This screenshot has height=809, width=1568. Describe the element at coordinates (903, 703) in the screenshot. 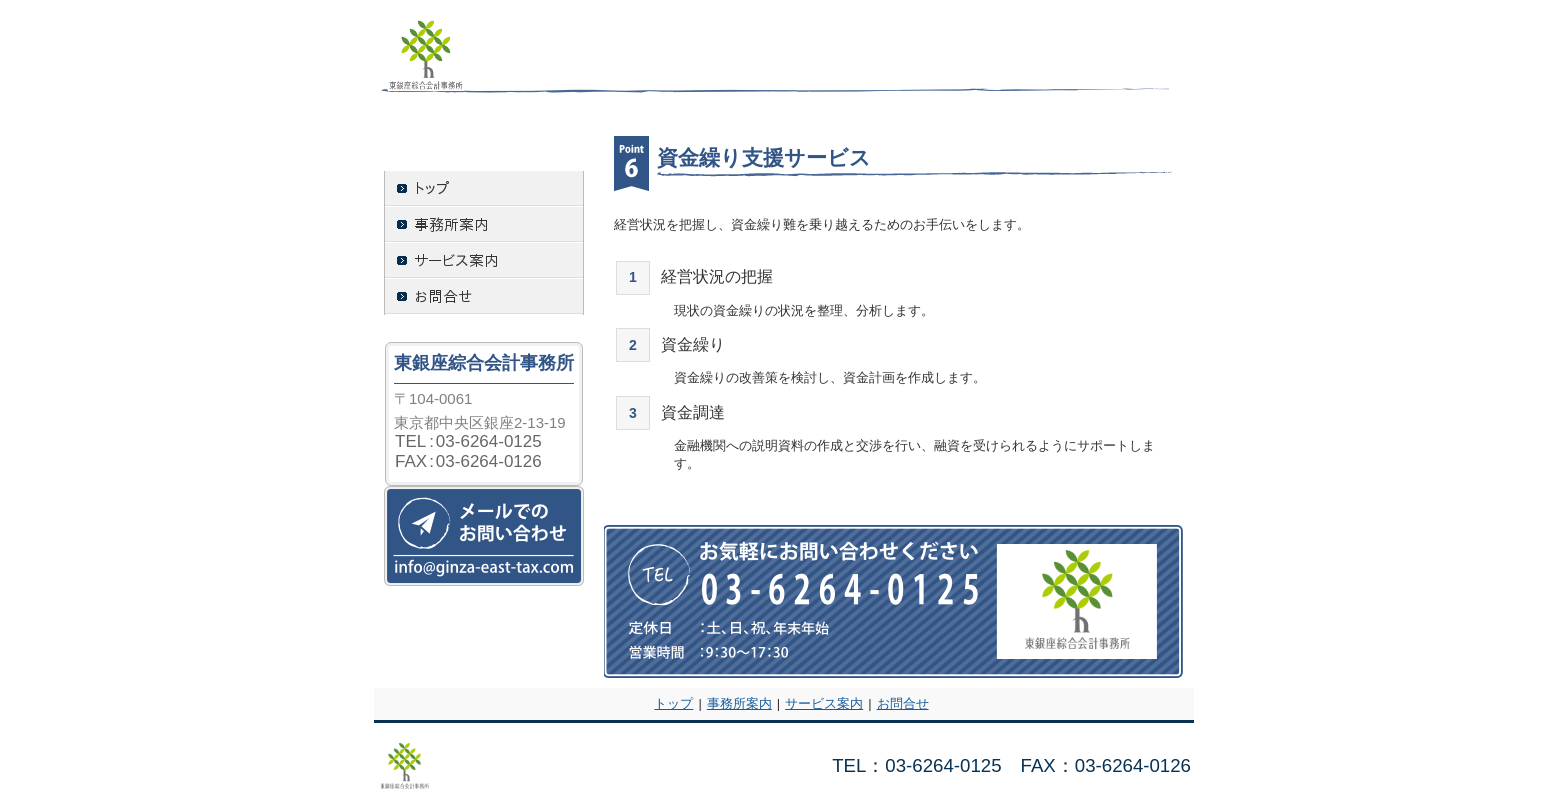

I see `お問合せ` at that location.